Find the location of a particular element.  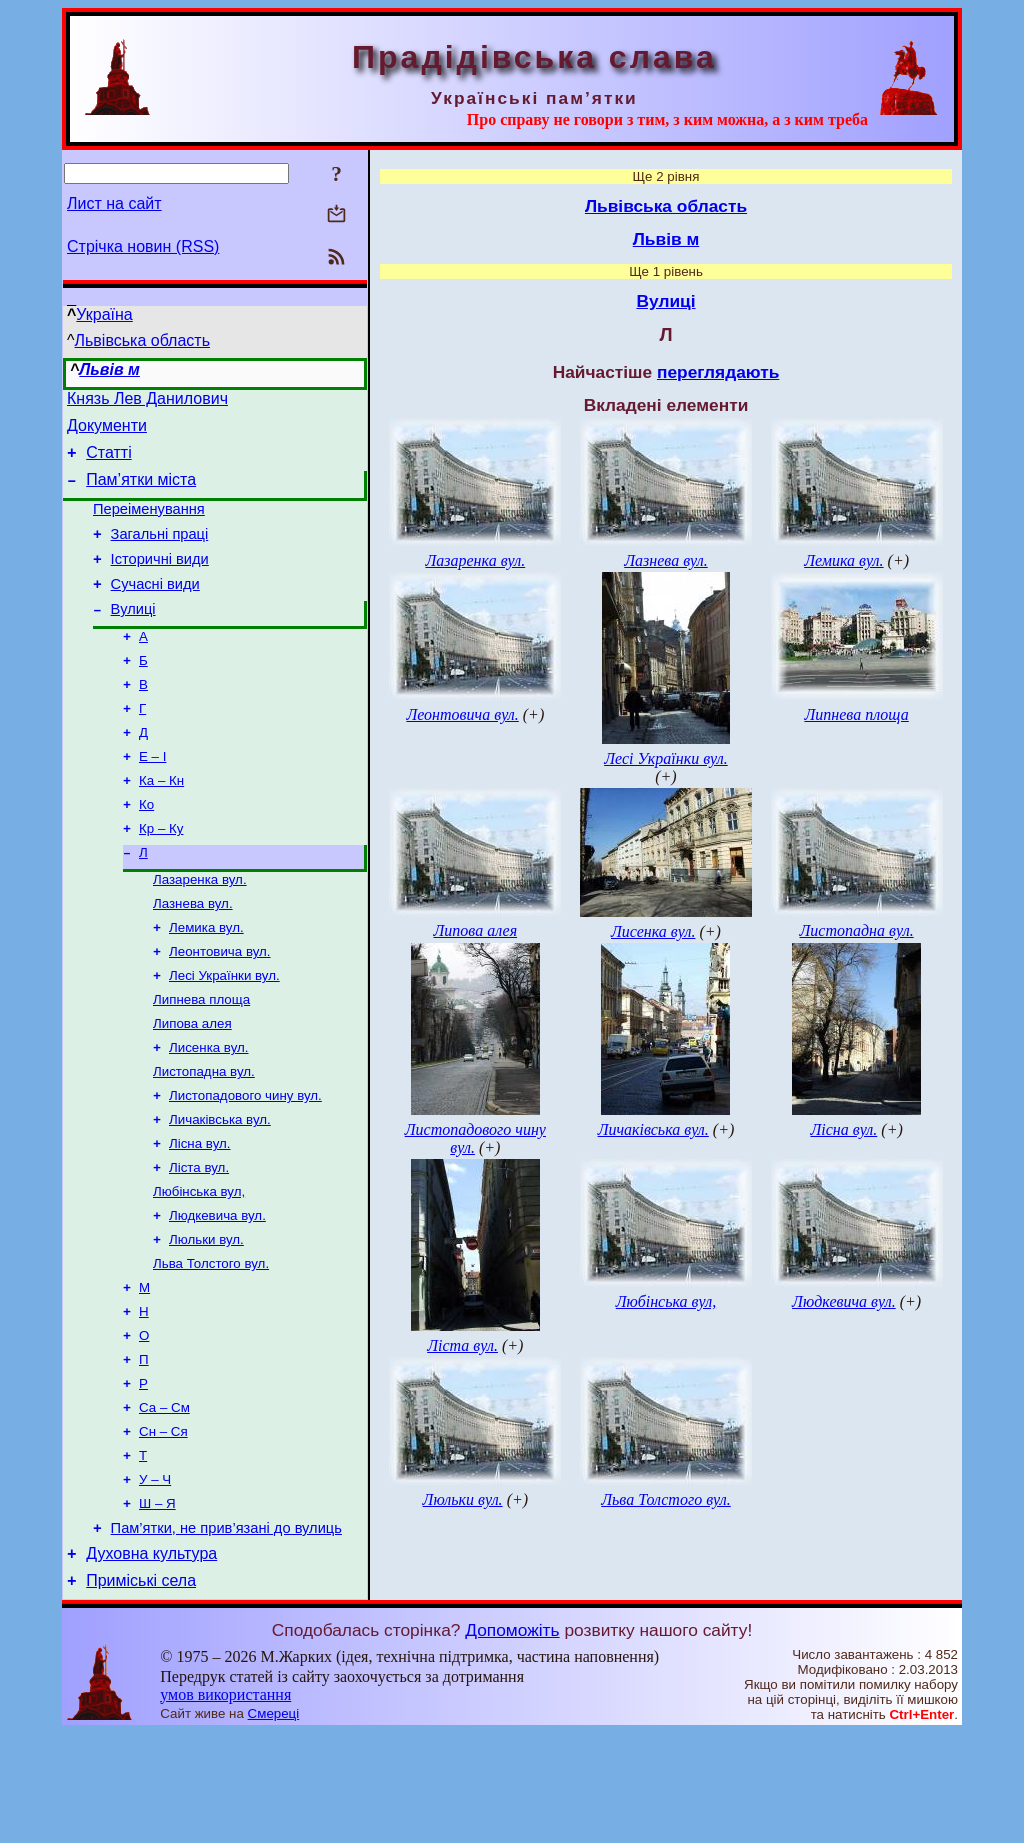

Князь Лев Данилович is located at coordinates (147, 401).